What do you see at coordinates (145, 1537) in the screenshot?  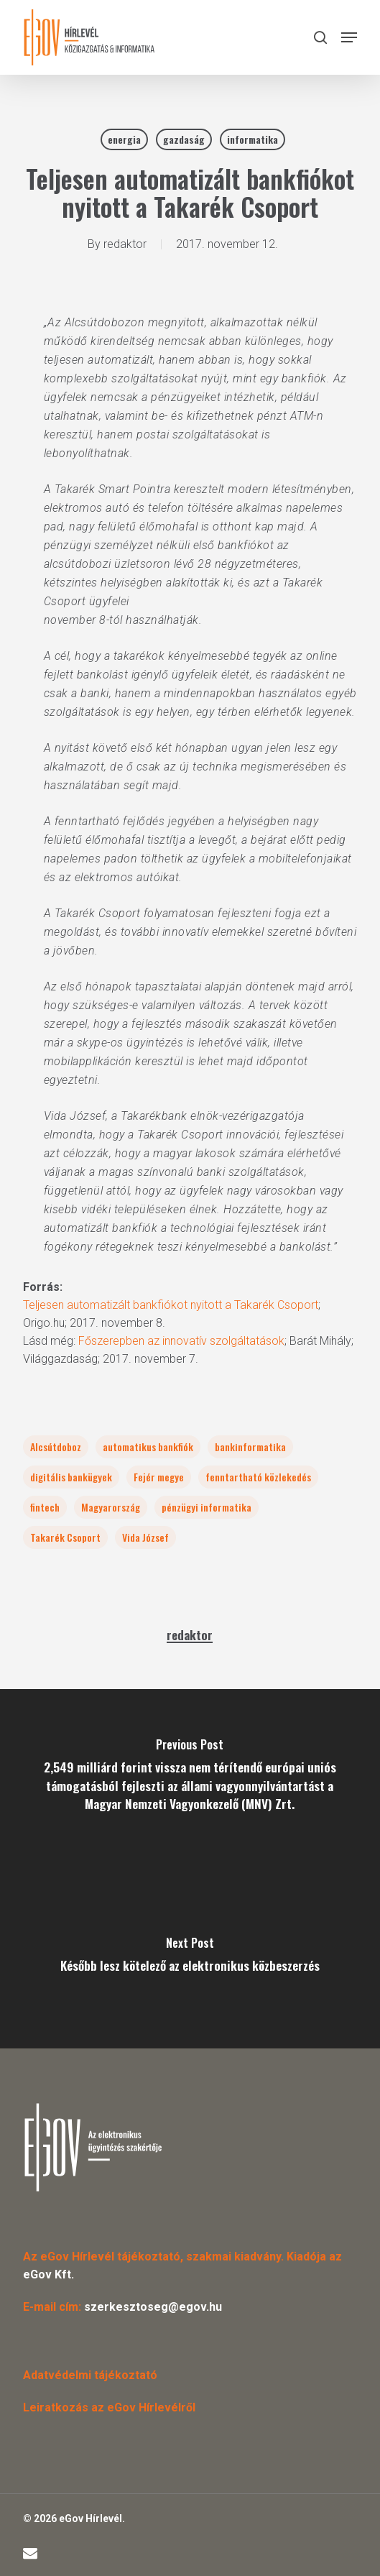 I see `Vida József` at bounding box center [145, 1537].